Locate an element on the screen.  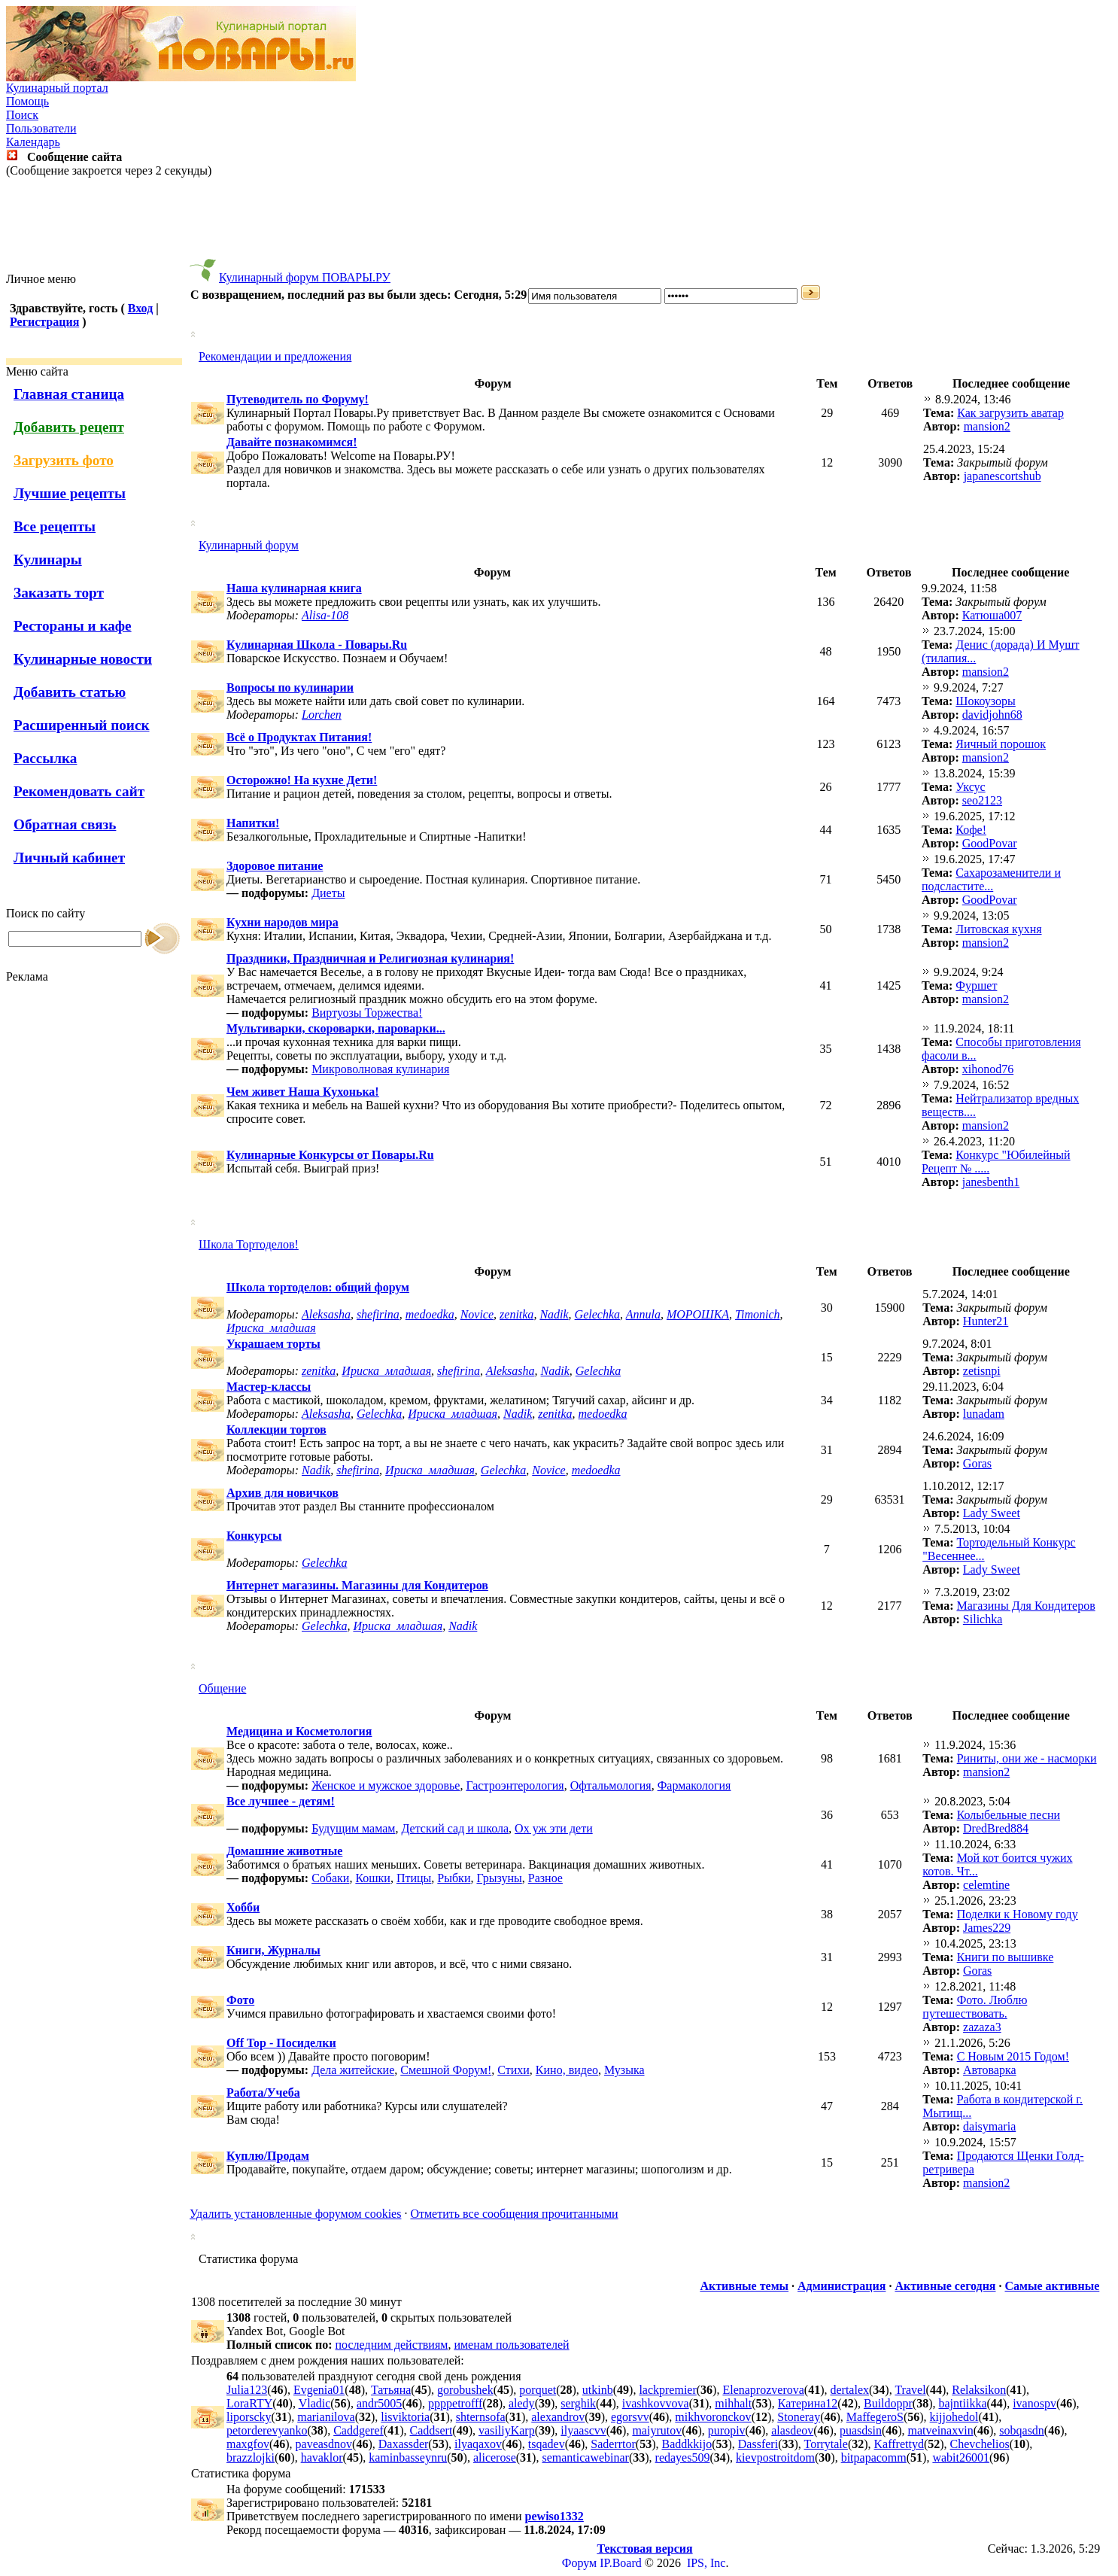
havaklor is located at coordinates (322, 2457).